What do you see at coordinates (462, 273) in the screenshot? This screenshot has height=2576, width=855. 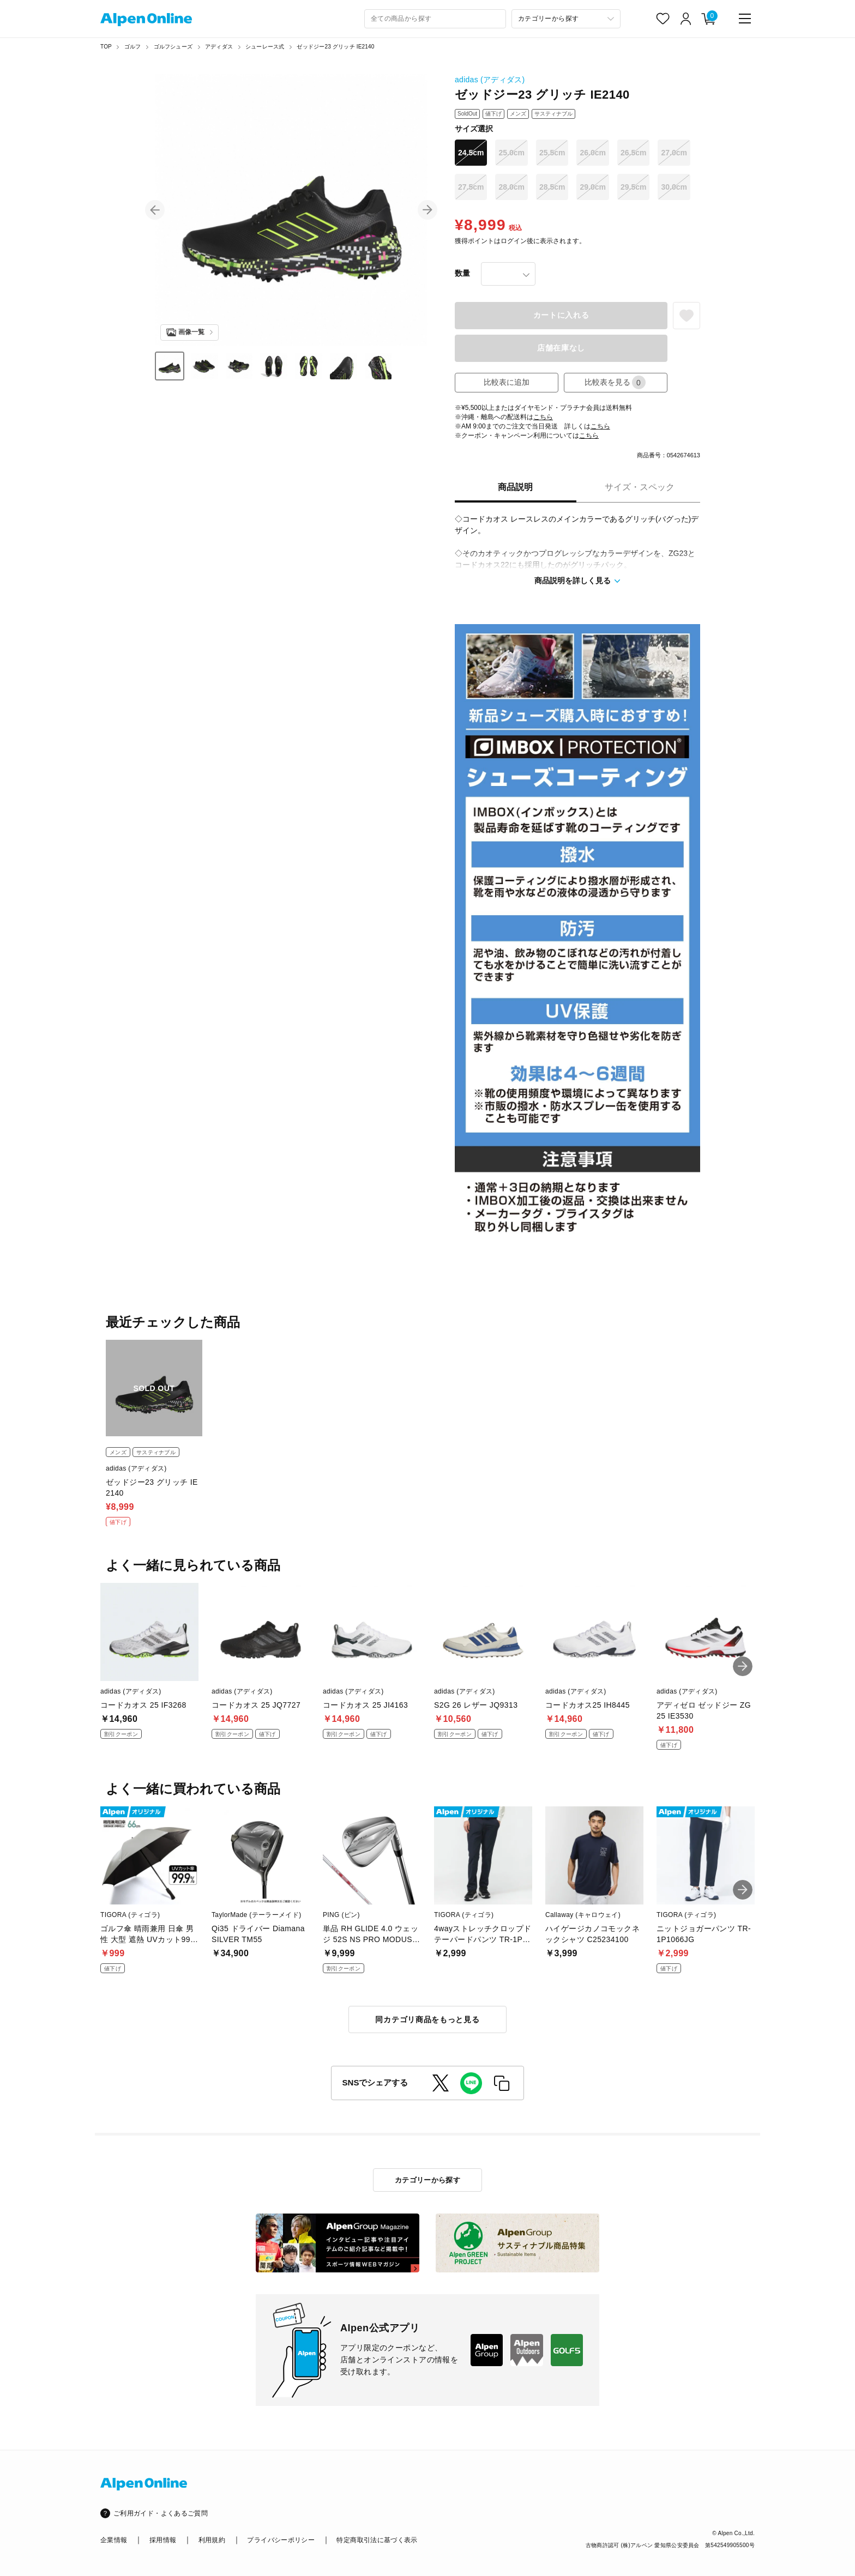 I see `数量` at bounding box center [462, 273].